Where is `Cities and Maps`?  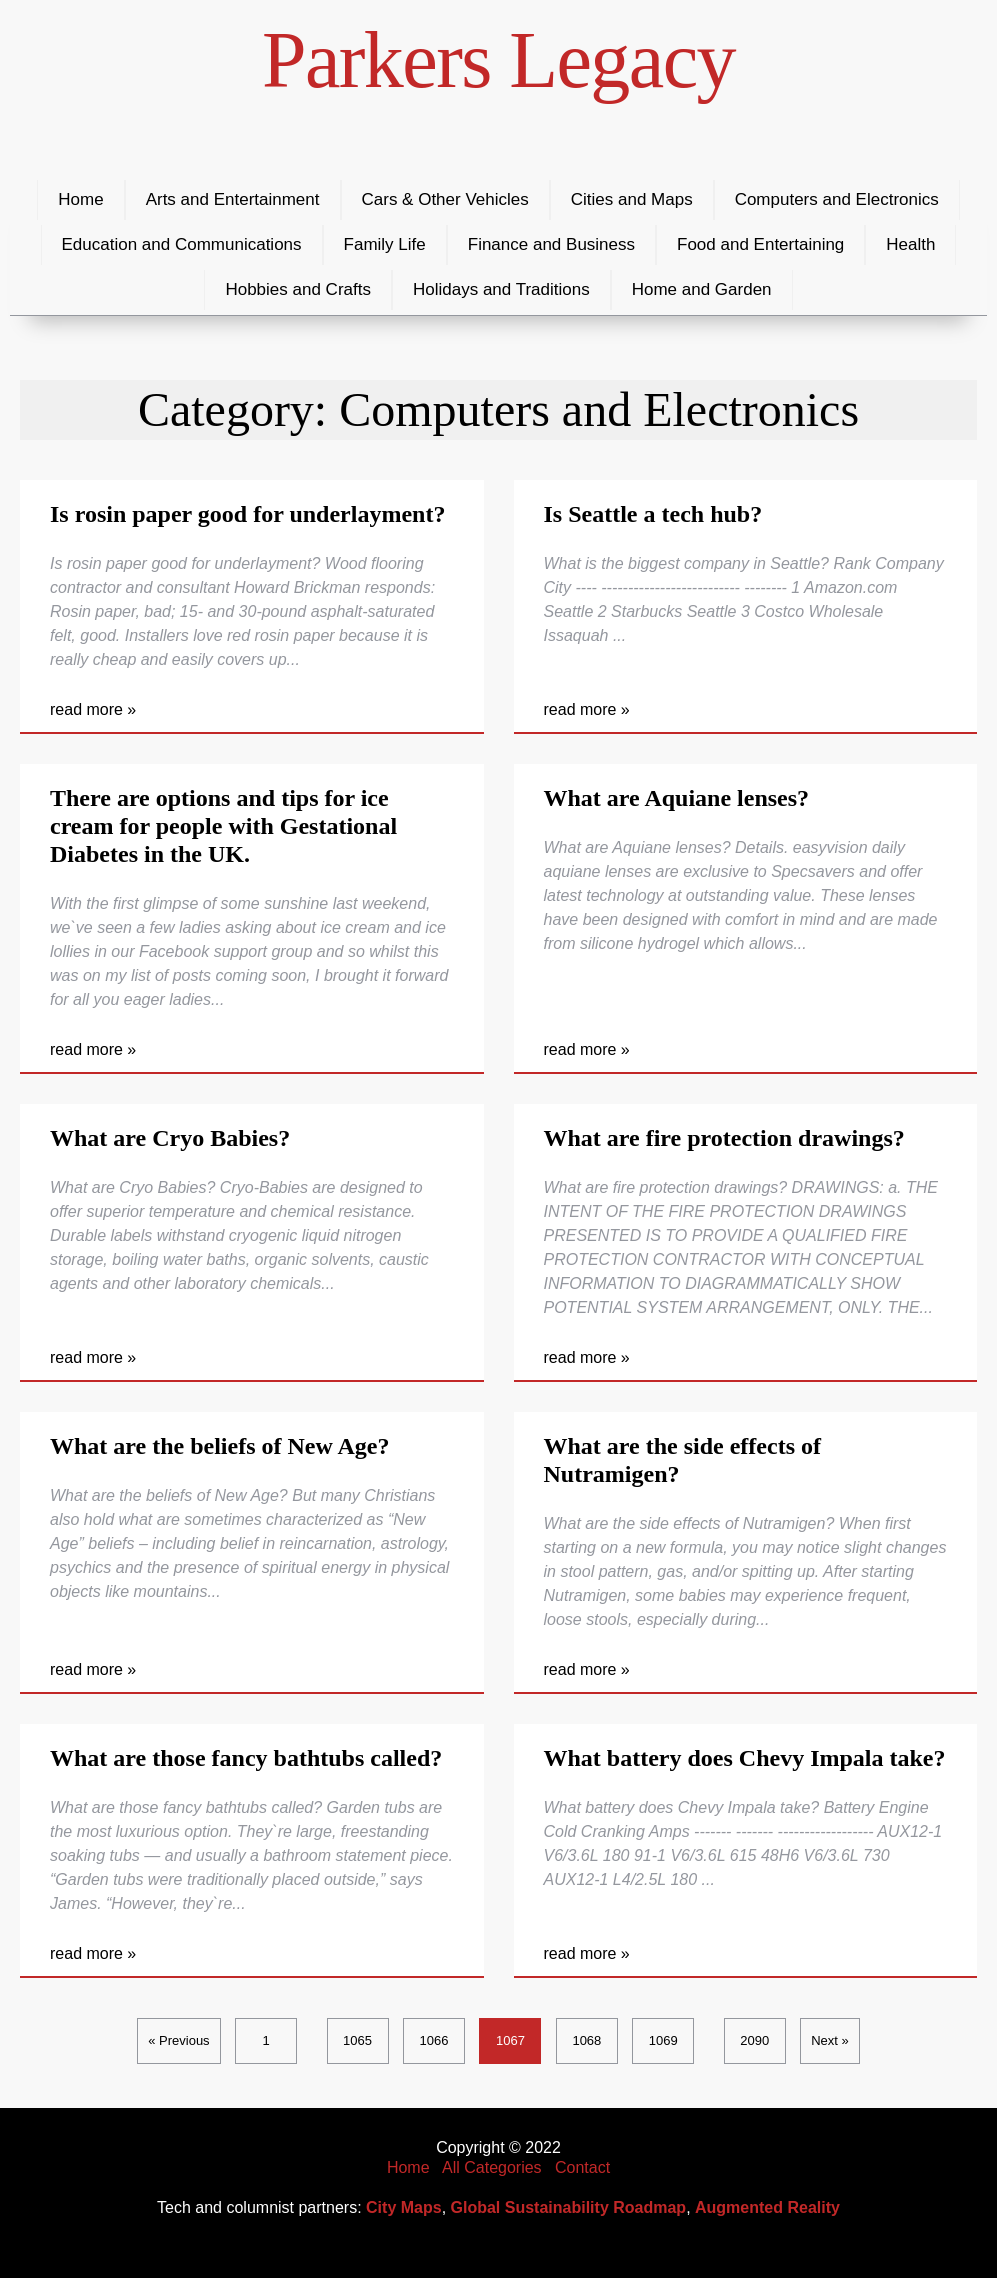 Cities and Maps is located at coordinates (632, 199).